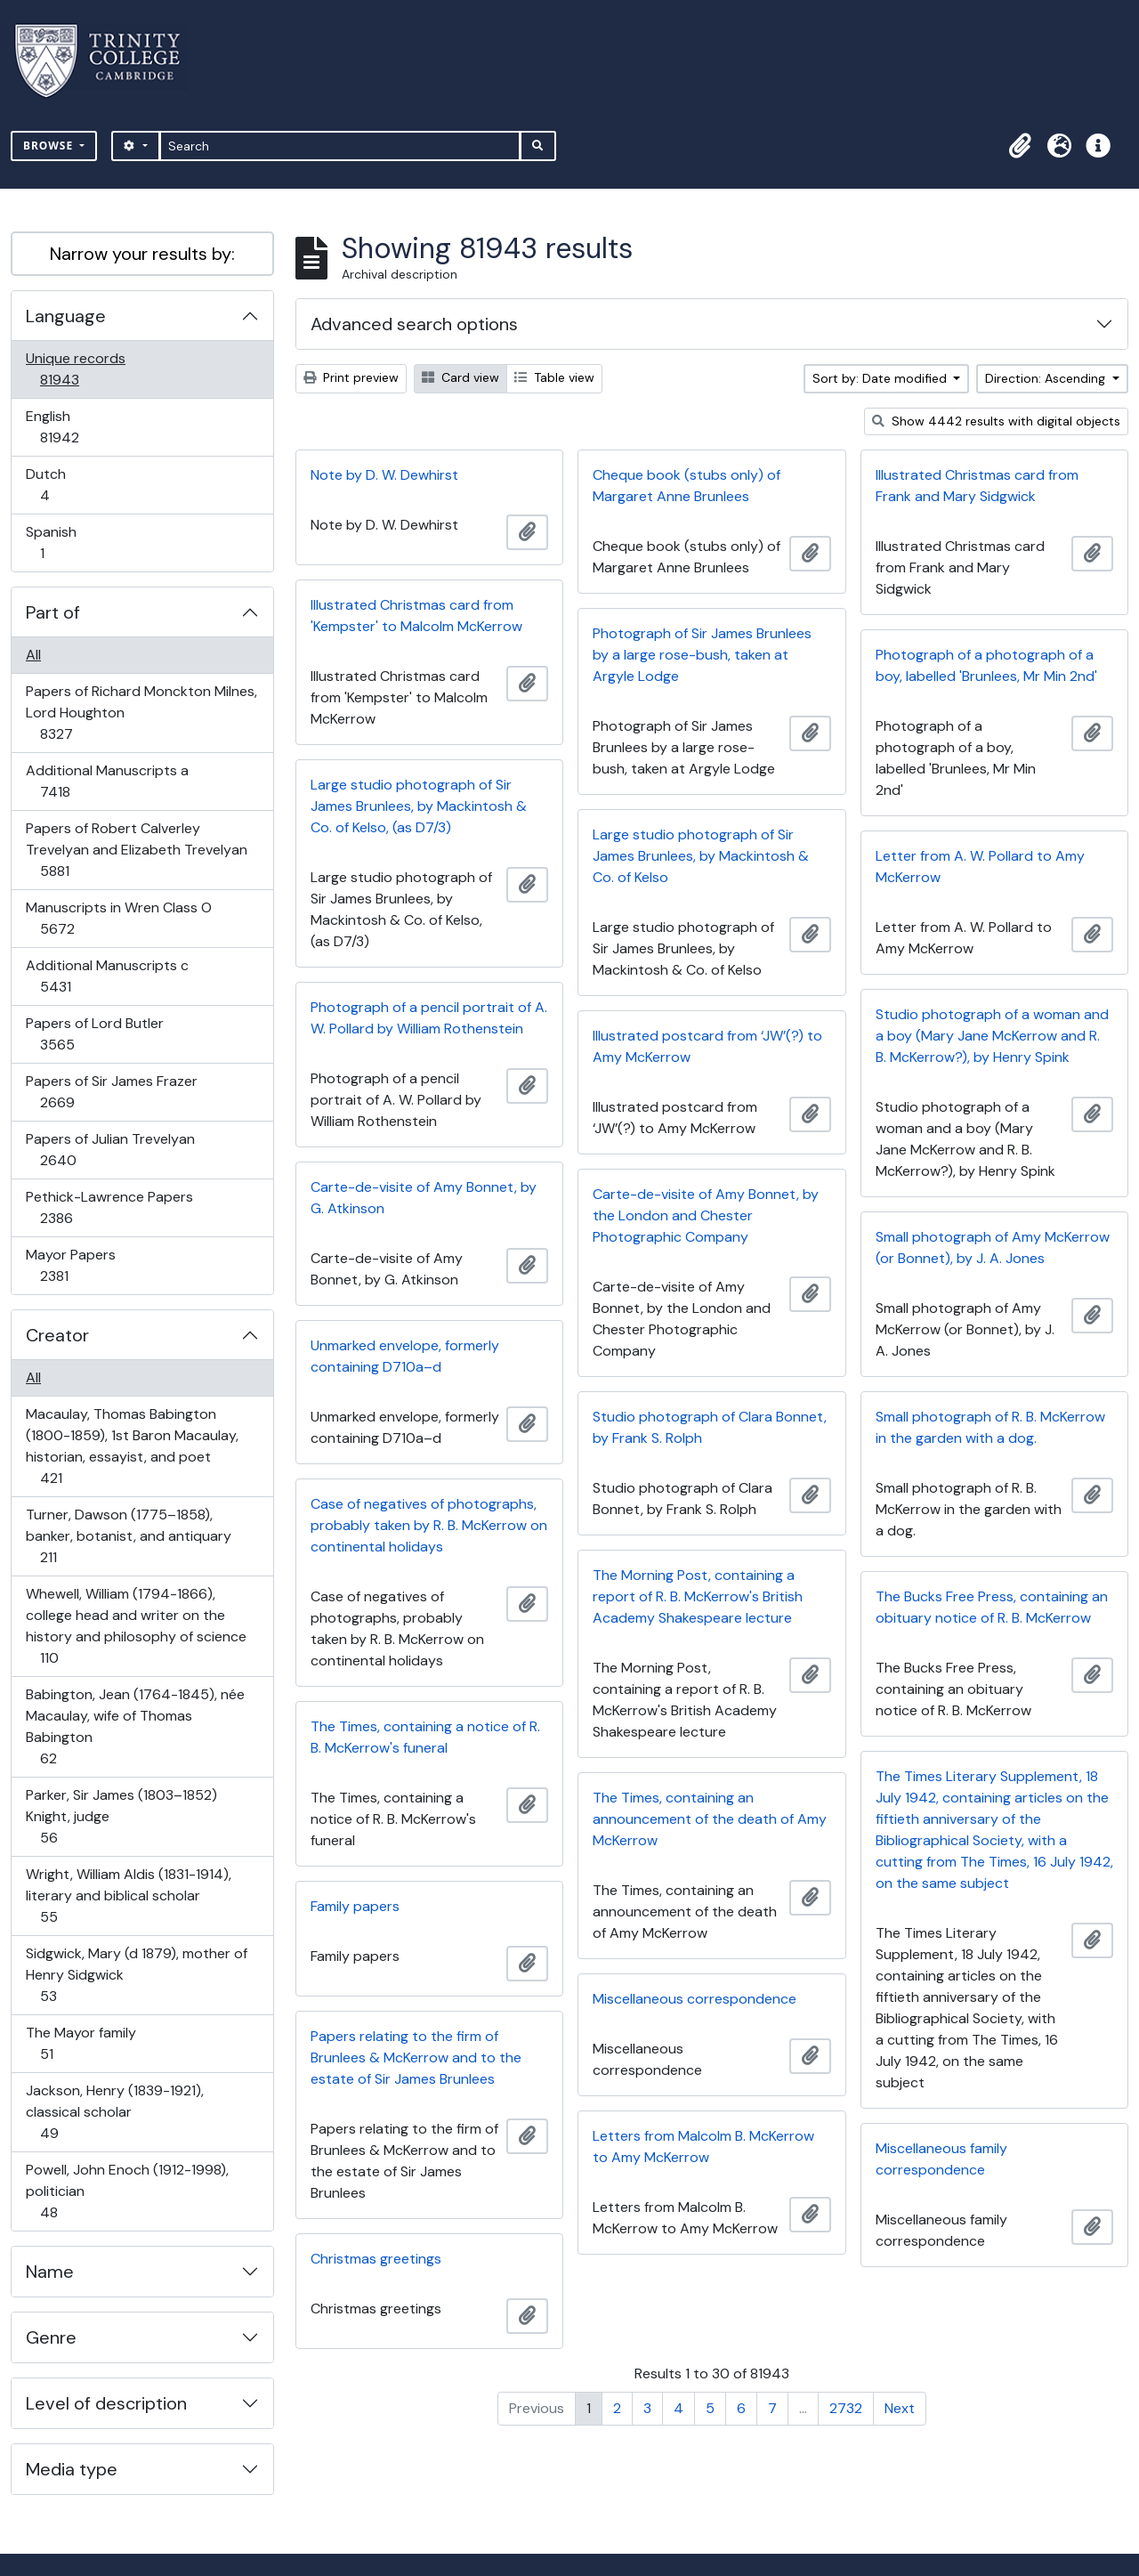  Describe the element at coordinates (1047, 378) in the screenshot. I see `Direction: Ascending` at that location.